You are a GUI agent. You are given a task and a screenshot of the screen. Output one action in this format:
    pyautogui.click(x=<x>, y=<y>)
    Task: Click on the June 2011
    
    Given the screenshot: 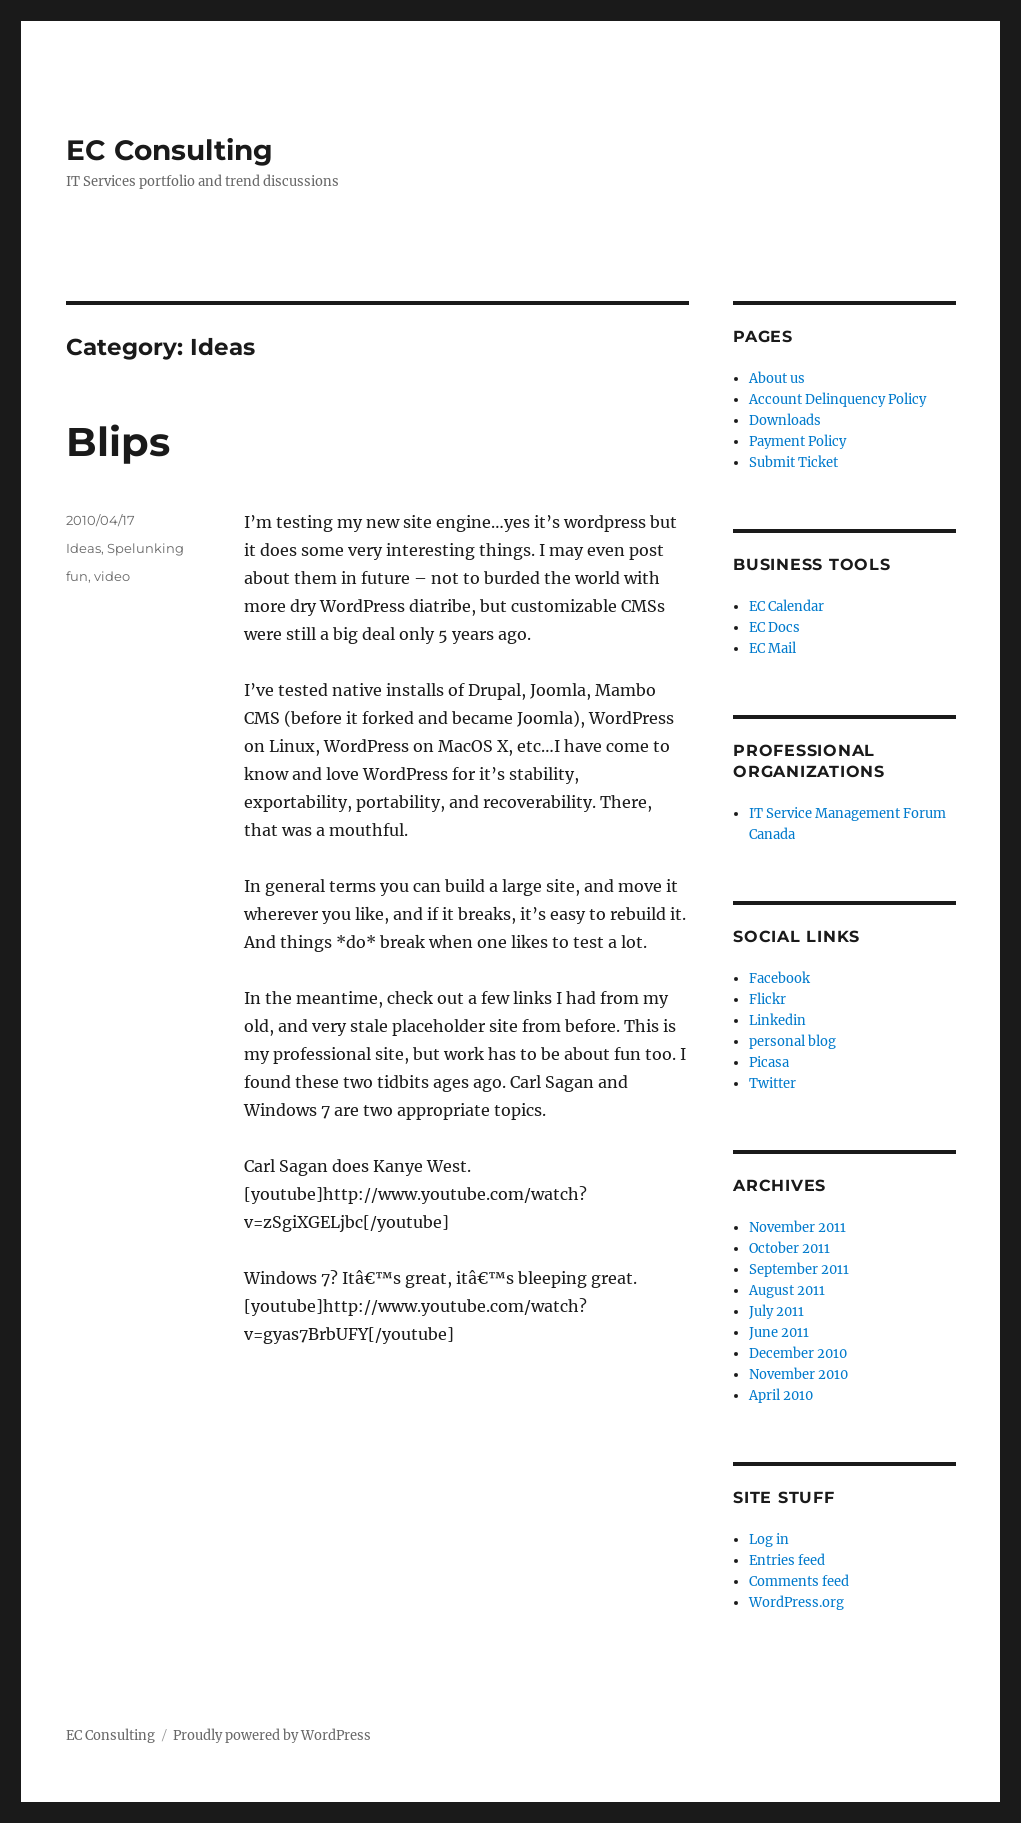 What is the action you would take?
    pyautogui.click(x=779, y=1332)
    